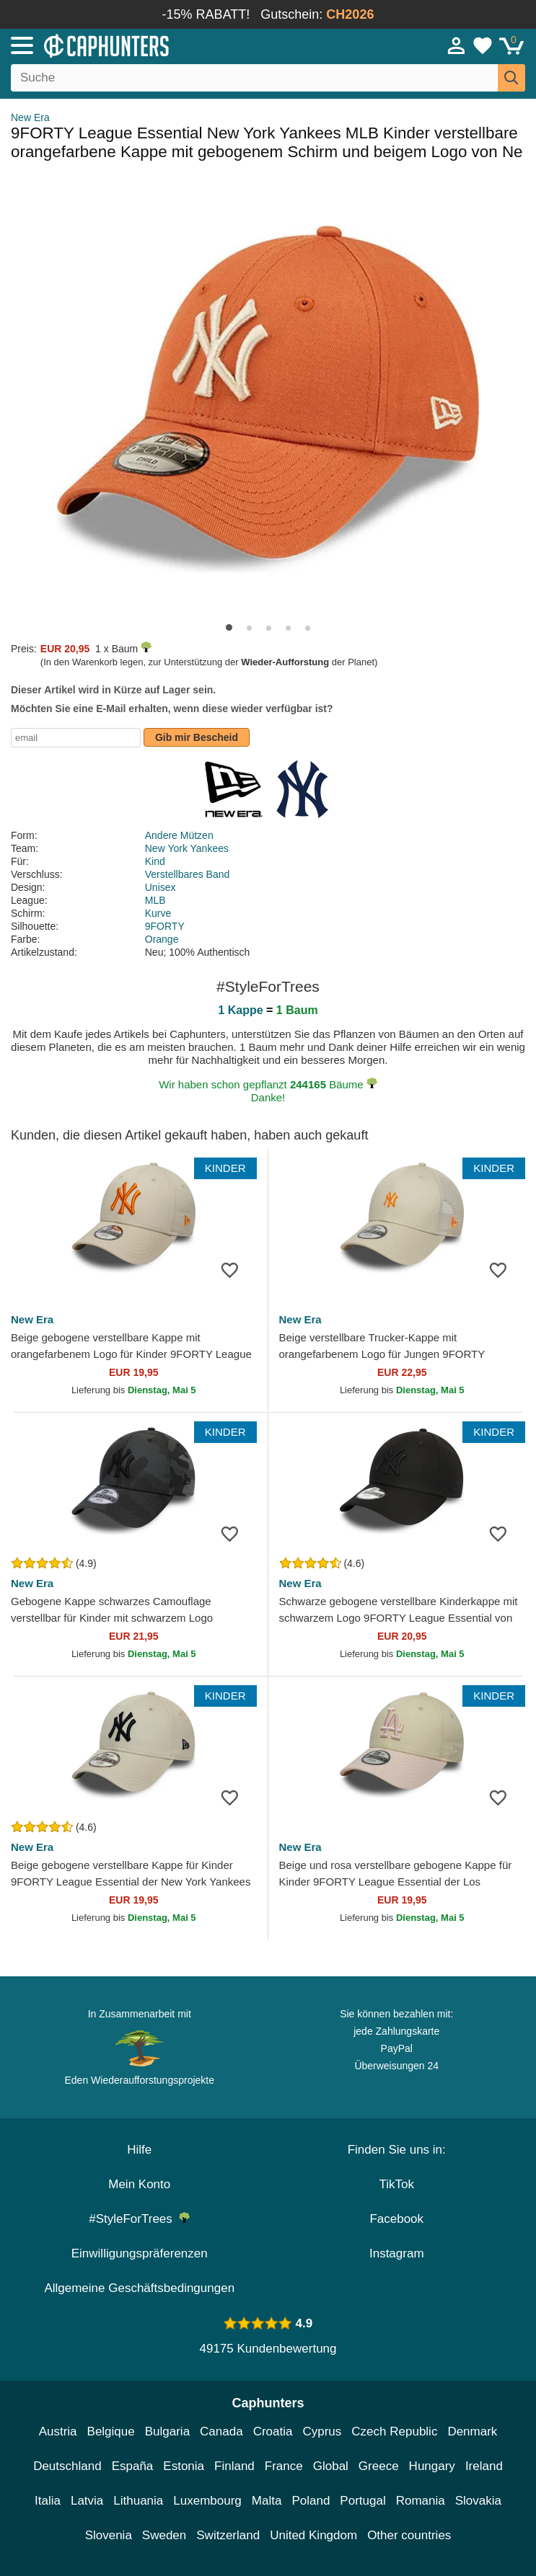 Image resolution: width=536 pixels, height=2576 pixels. What do you see at coordinates (187, 848) in the screenshot?
I see `New York Yankees` at bounding box center [187, 848].